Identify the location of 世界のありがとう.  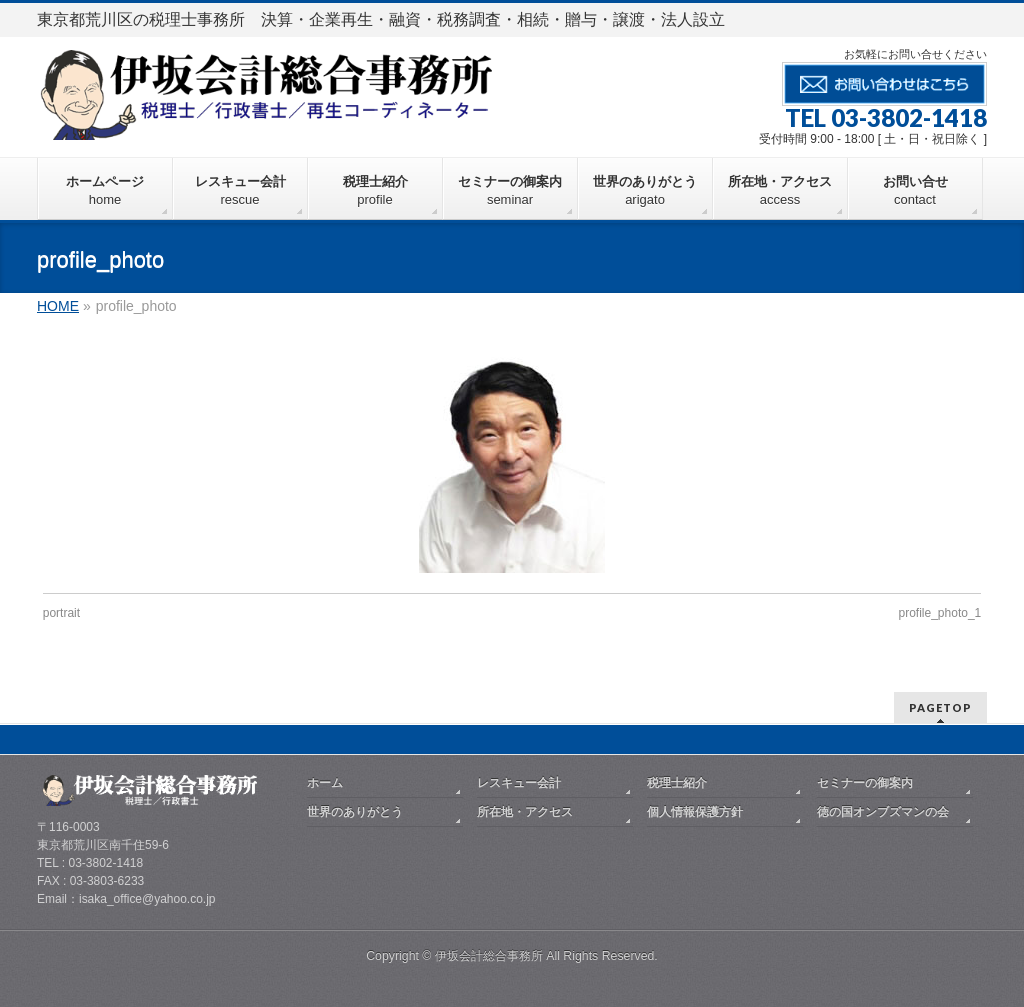
(355, 812).